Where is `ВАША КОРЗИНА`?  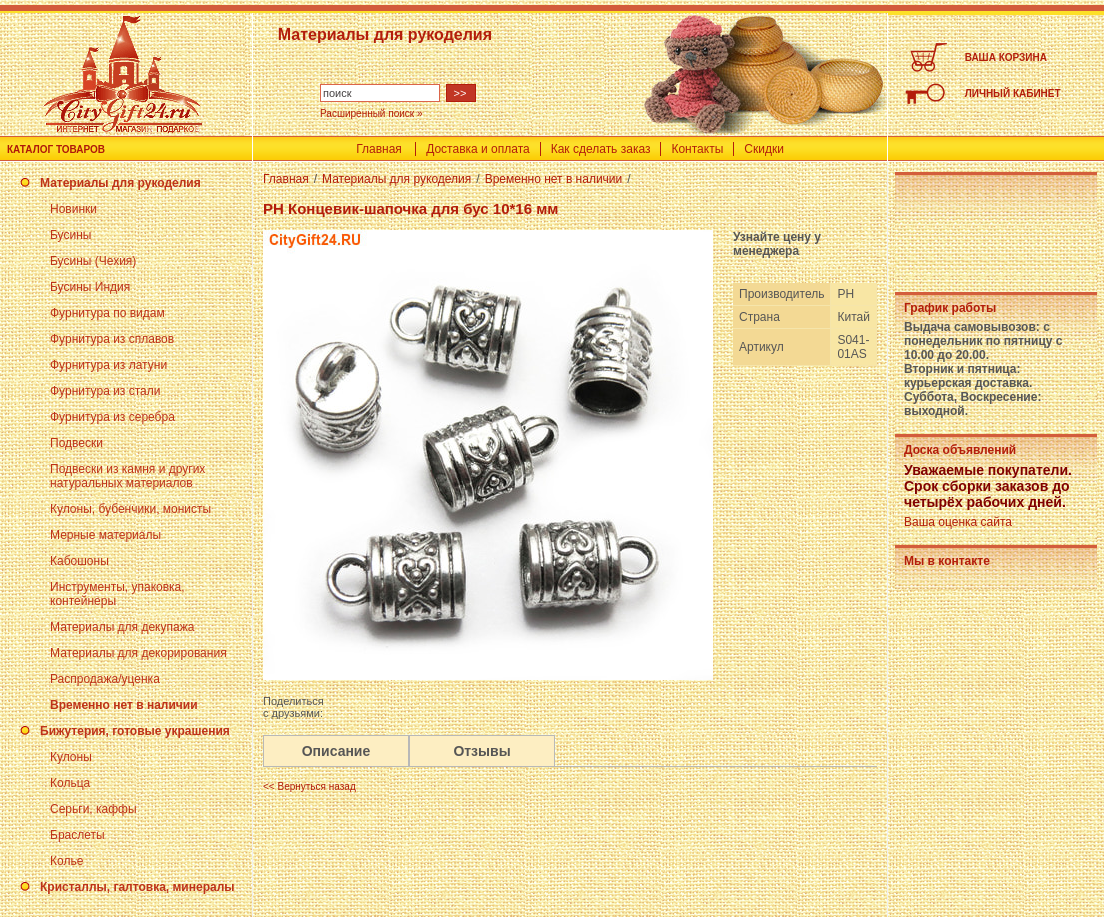 ВАША КОРЗИНА is located at coordinates (1006, 57).